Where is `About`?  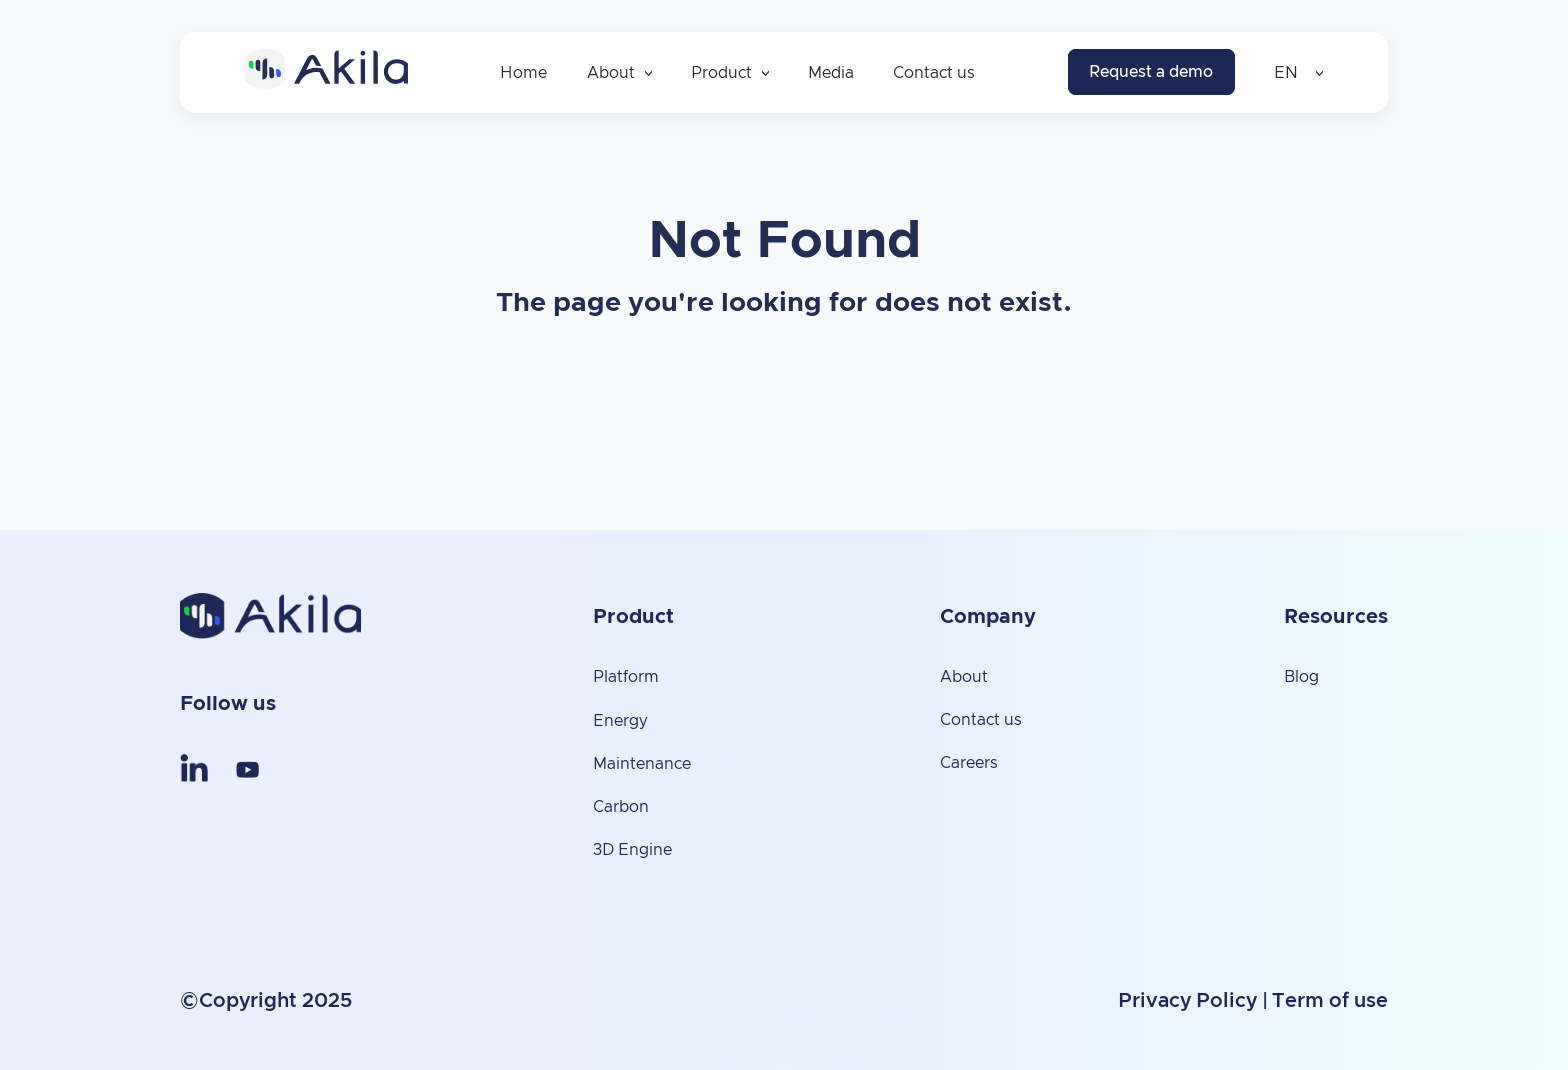
About is located at coordinates (964, 677).